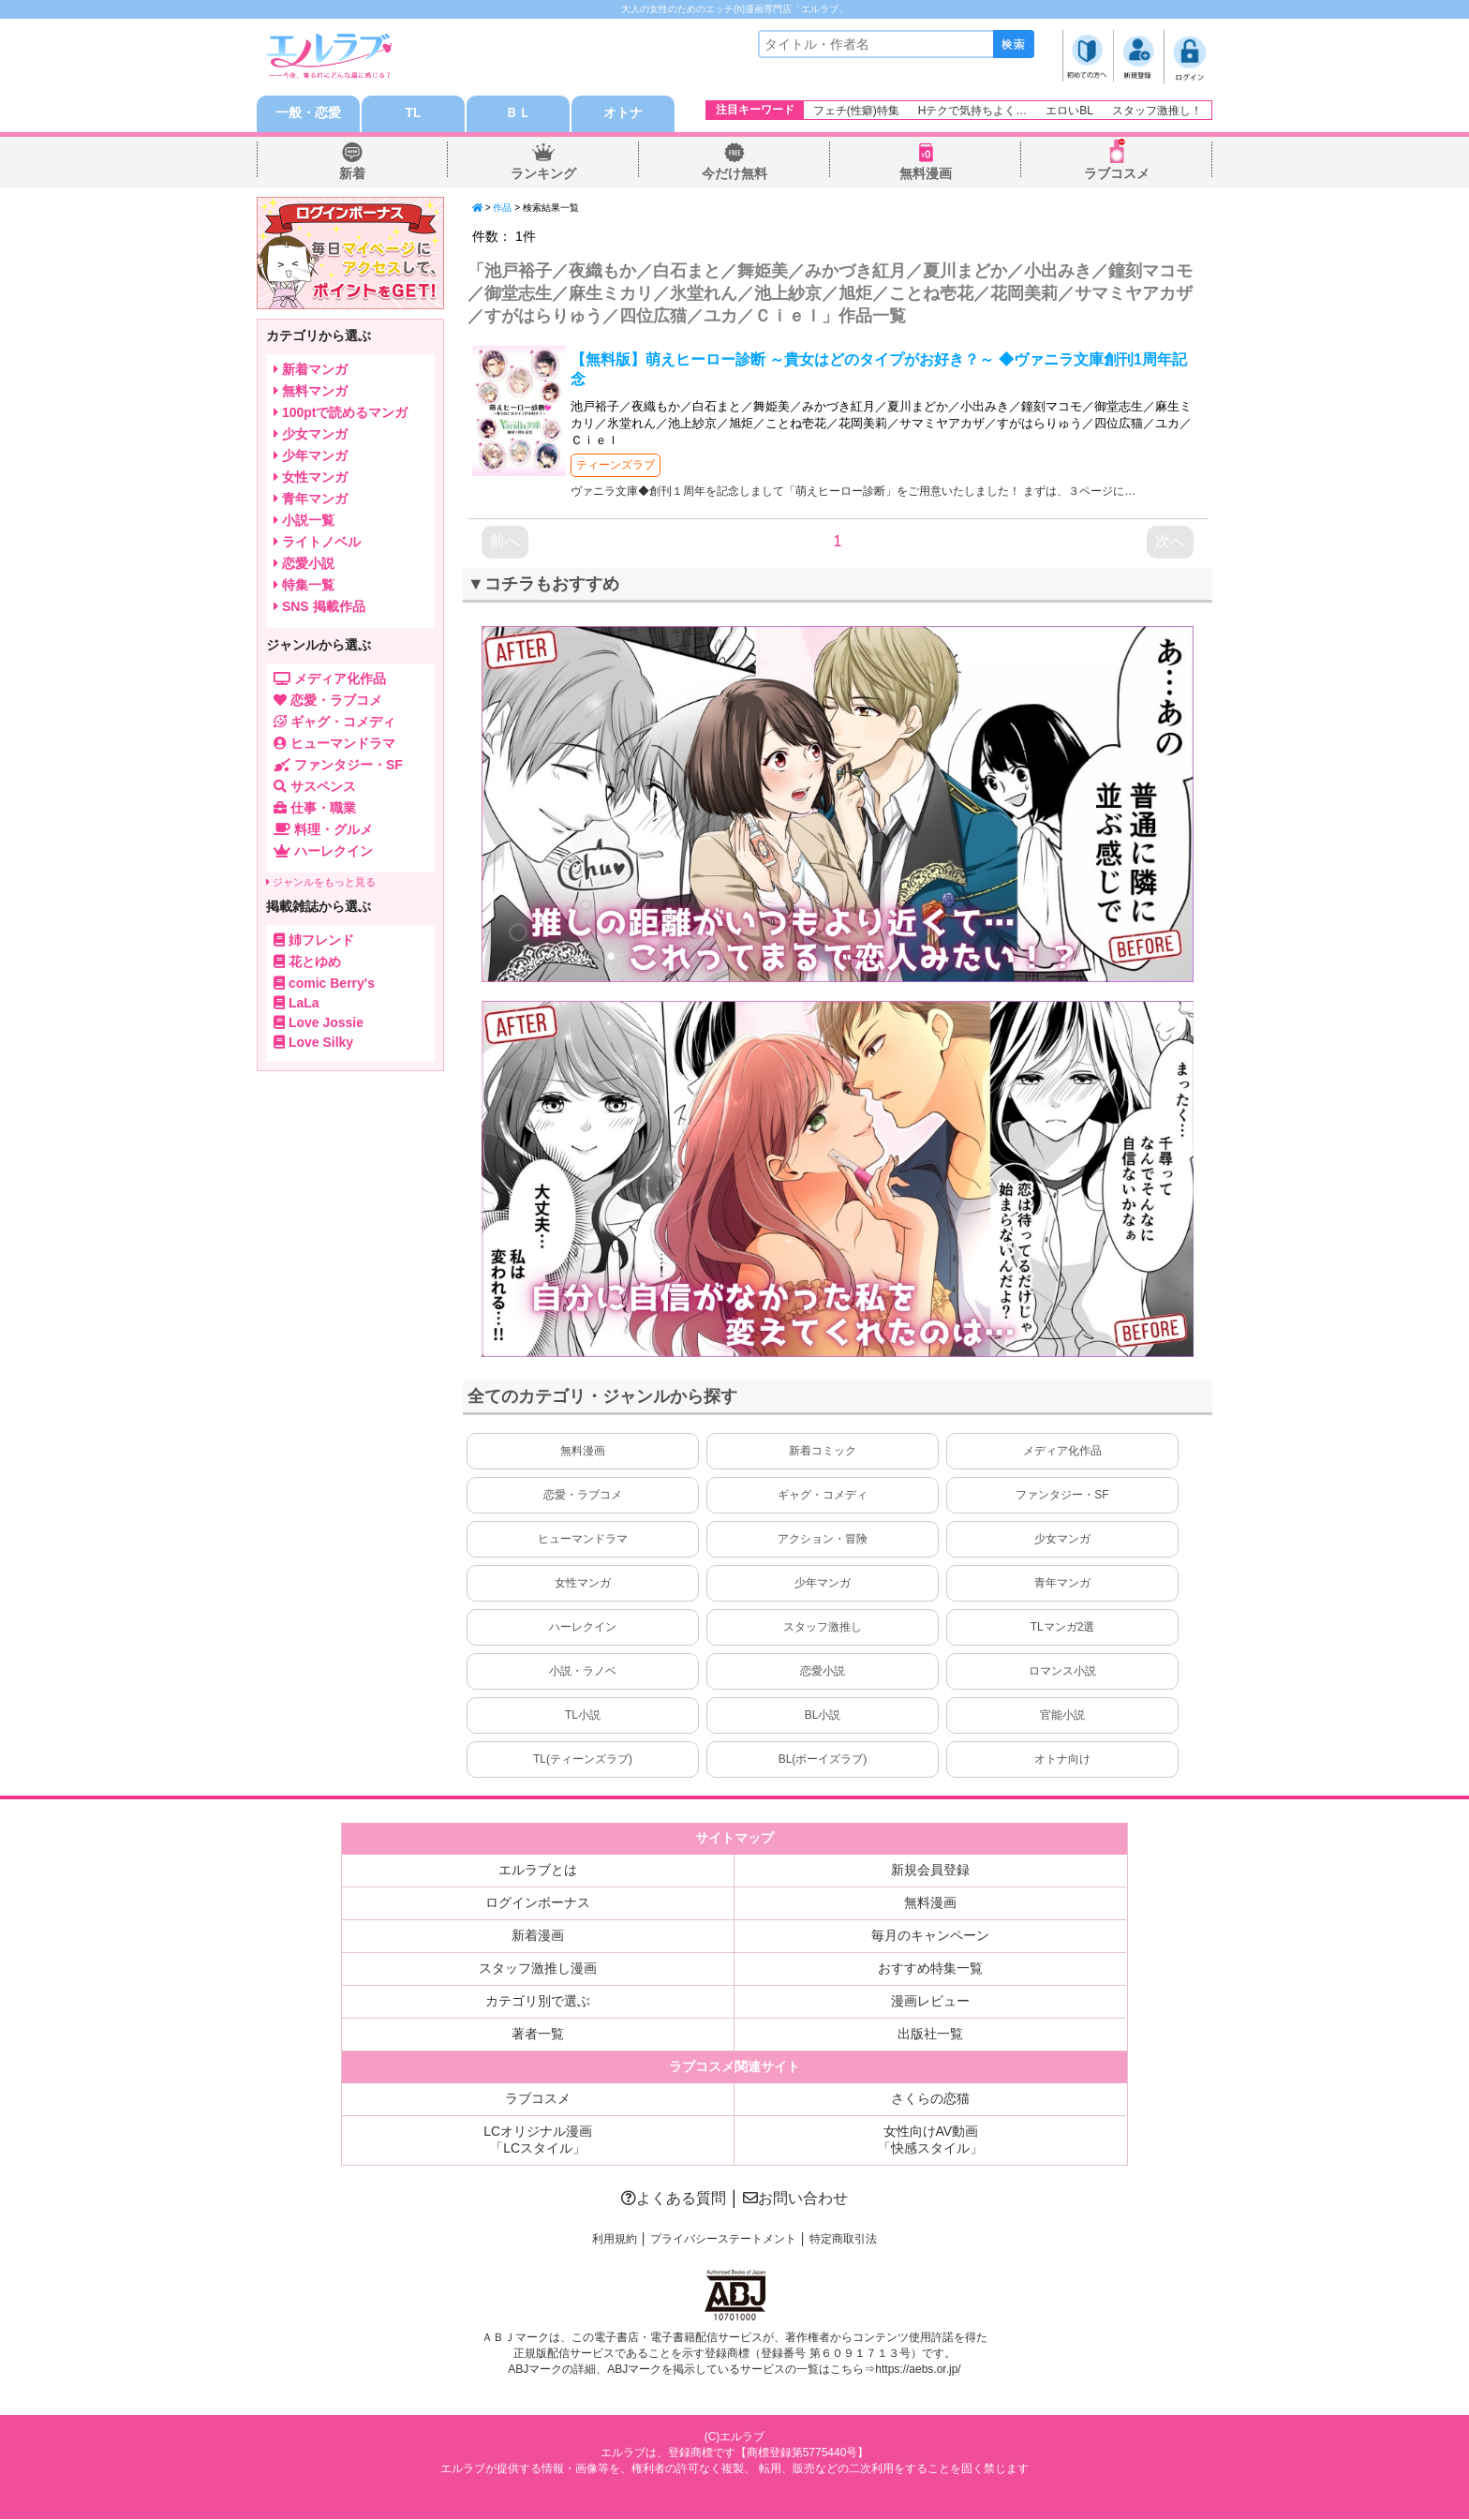  I want to click on Hテクで気持ちよく…, so click(973, 110).